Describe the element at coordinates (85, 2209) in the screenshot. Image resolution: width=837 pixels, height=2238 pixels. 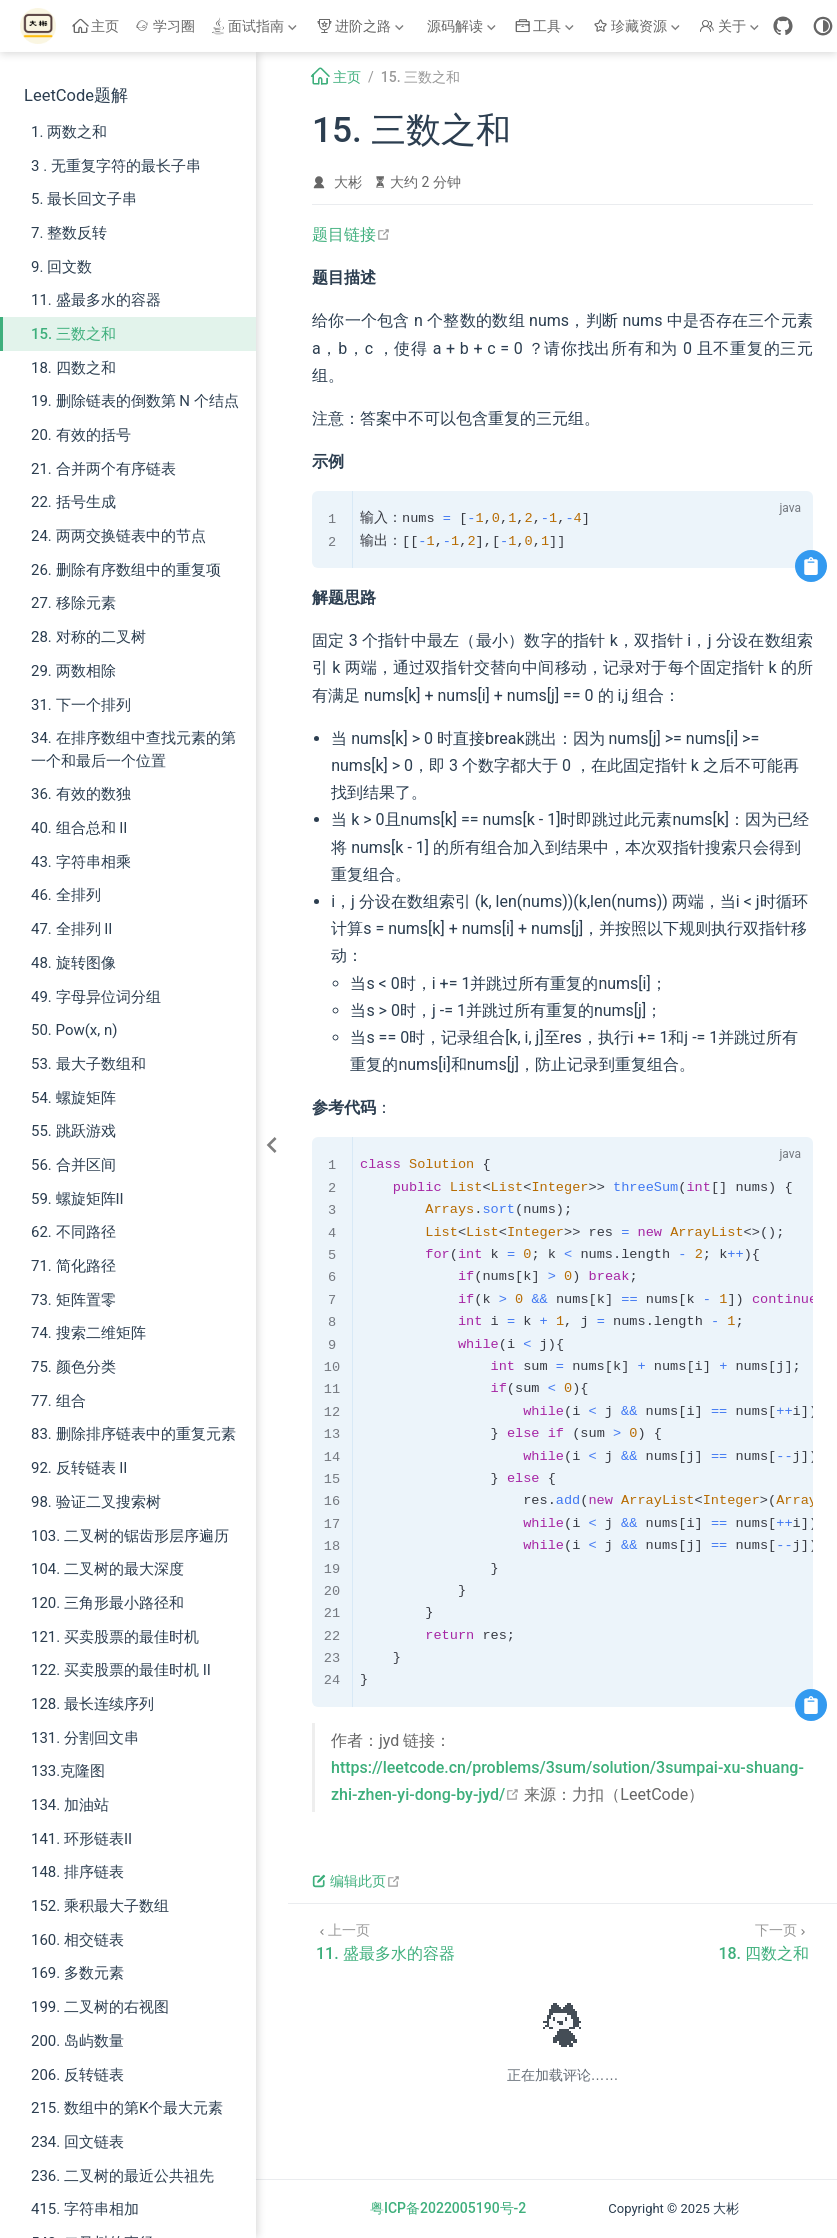
I see `415. 字符串相加` at that location.